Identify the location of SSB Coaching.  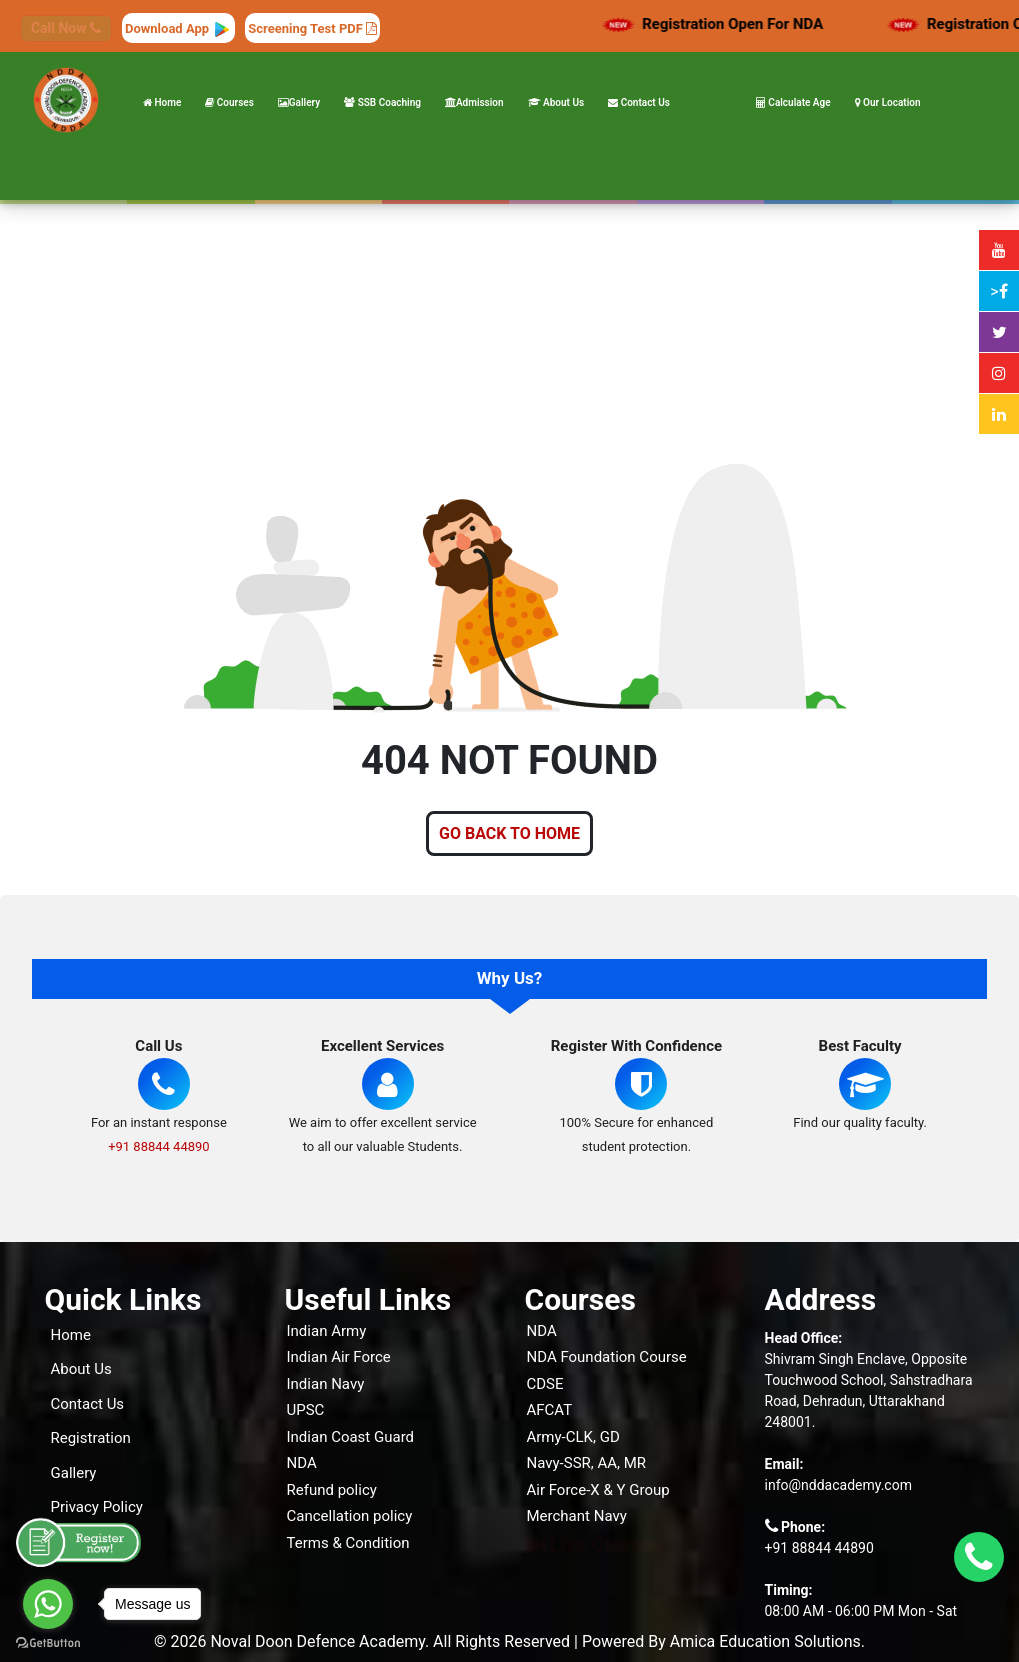
(382, 102).